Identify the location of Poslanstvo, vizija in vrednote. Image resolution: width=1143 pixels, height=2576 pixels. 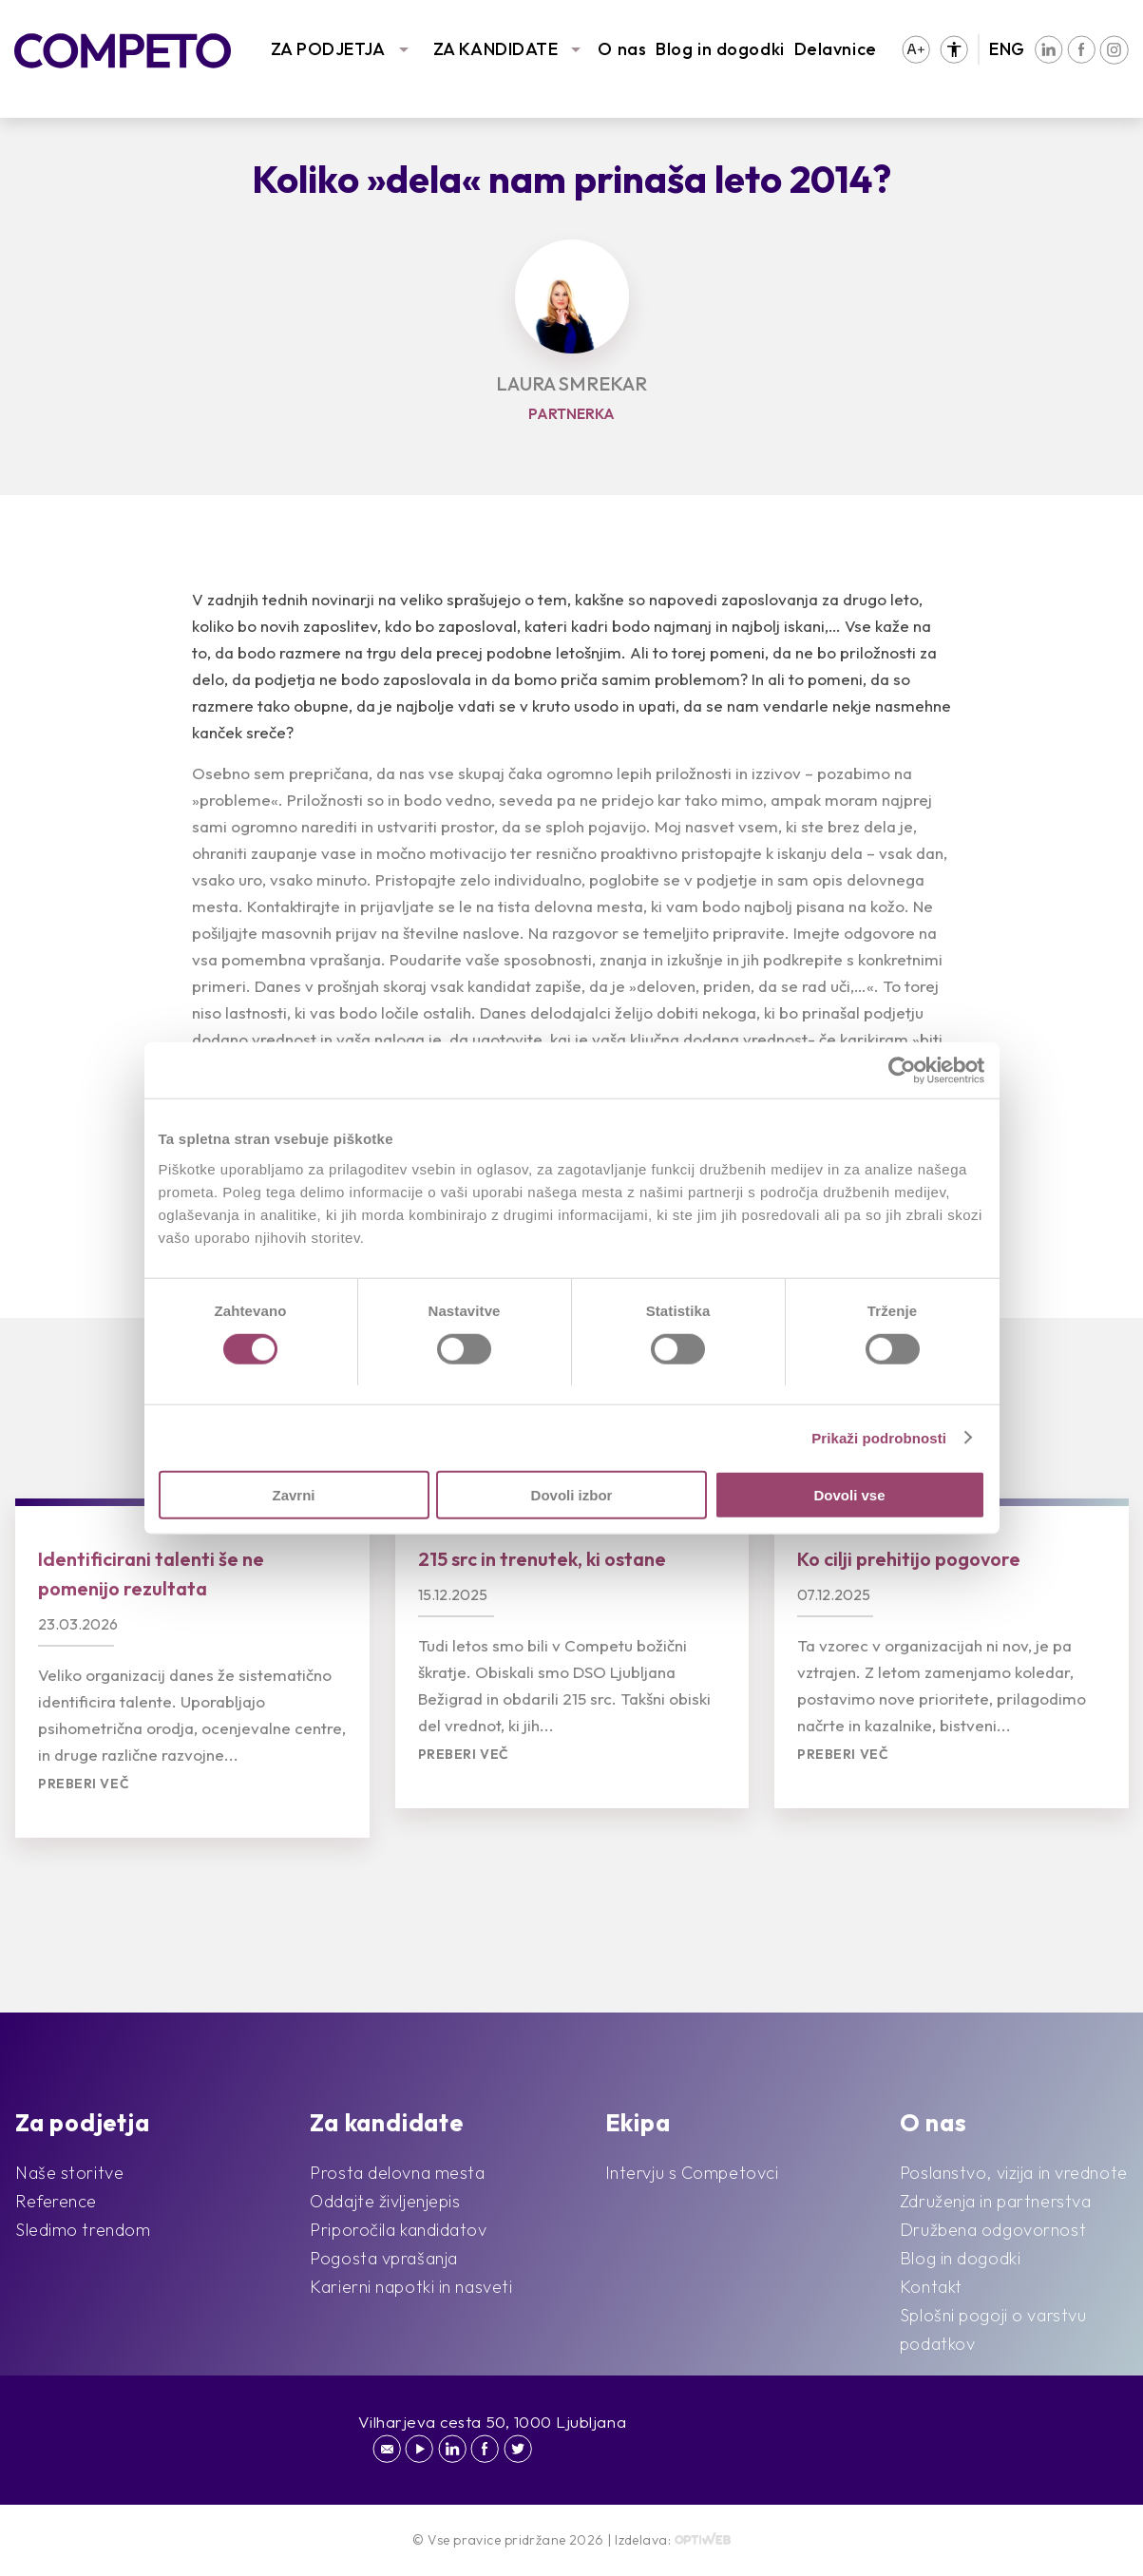
(1014, 2173).